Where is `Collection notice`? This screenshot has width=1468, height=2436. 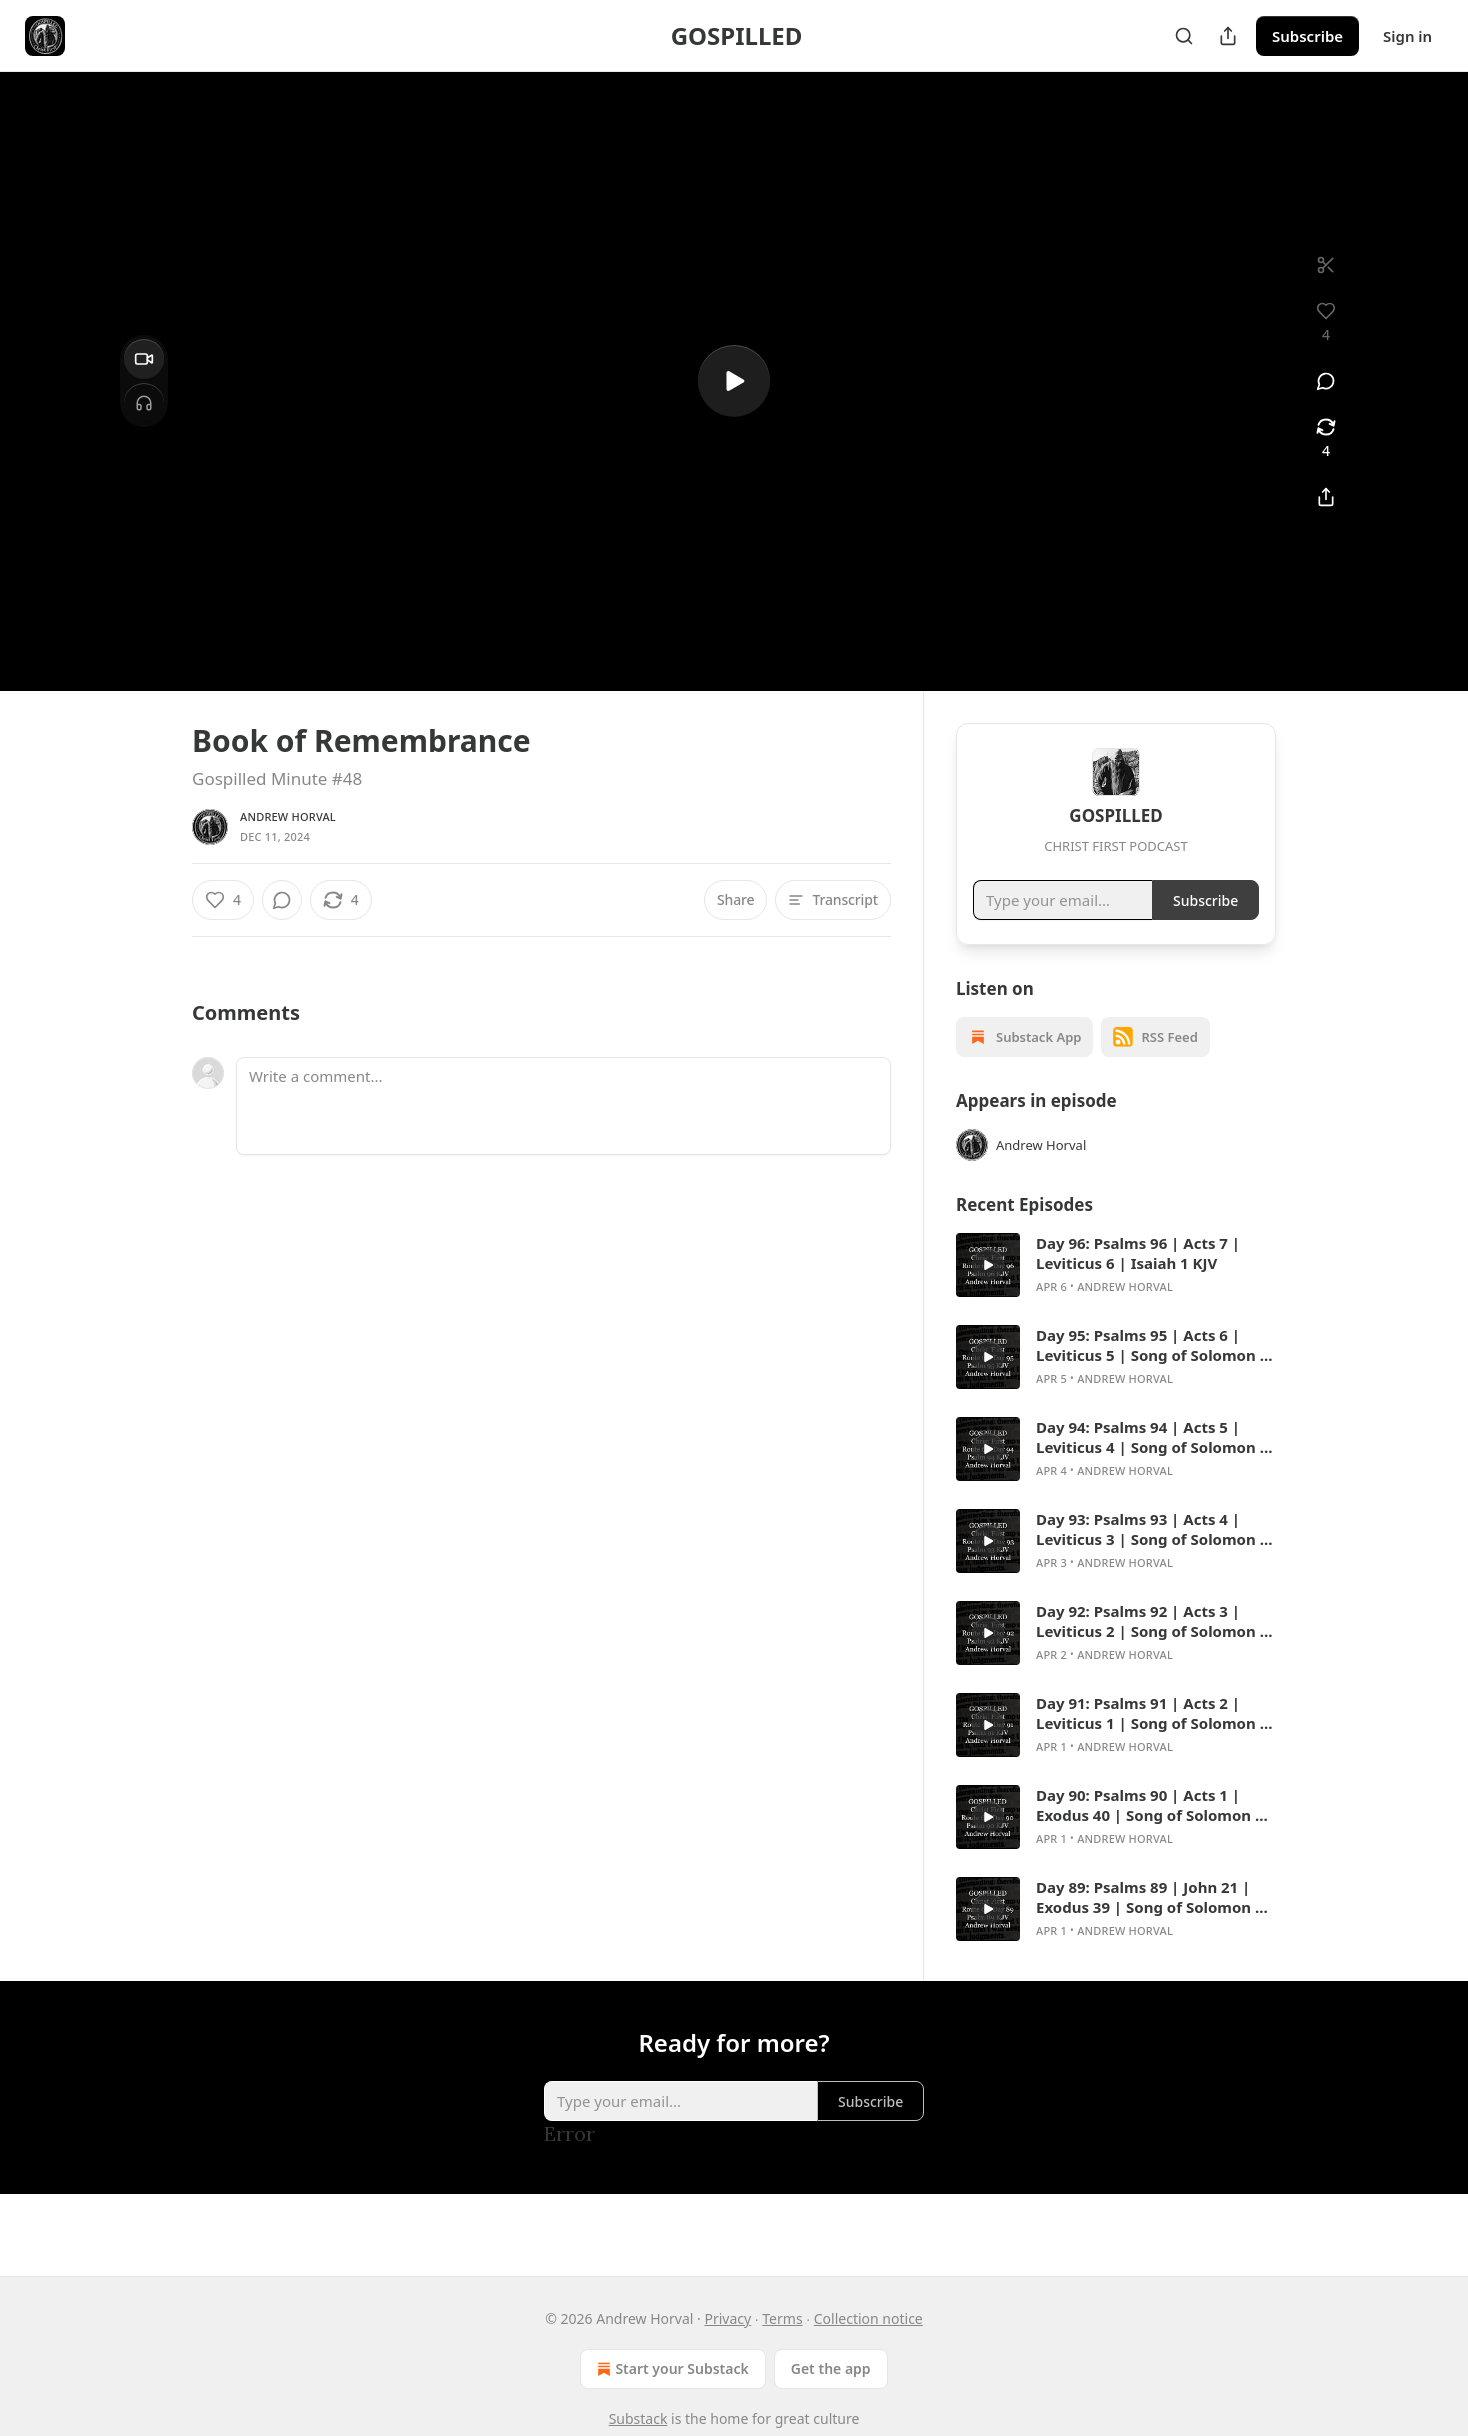
Collection notice is located at coordinates (868, 2318).